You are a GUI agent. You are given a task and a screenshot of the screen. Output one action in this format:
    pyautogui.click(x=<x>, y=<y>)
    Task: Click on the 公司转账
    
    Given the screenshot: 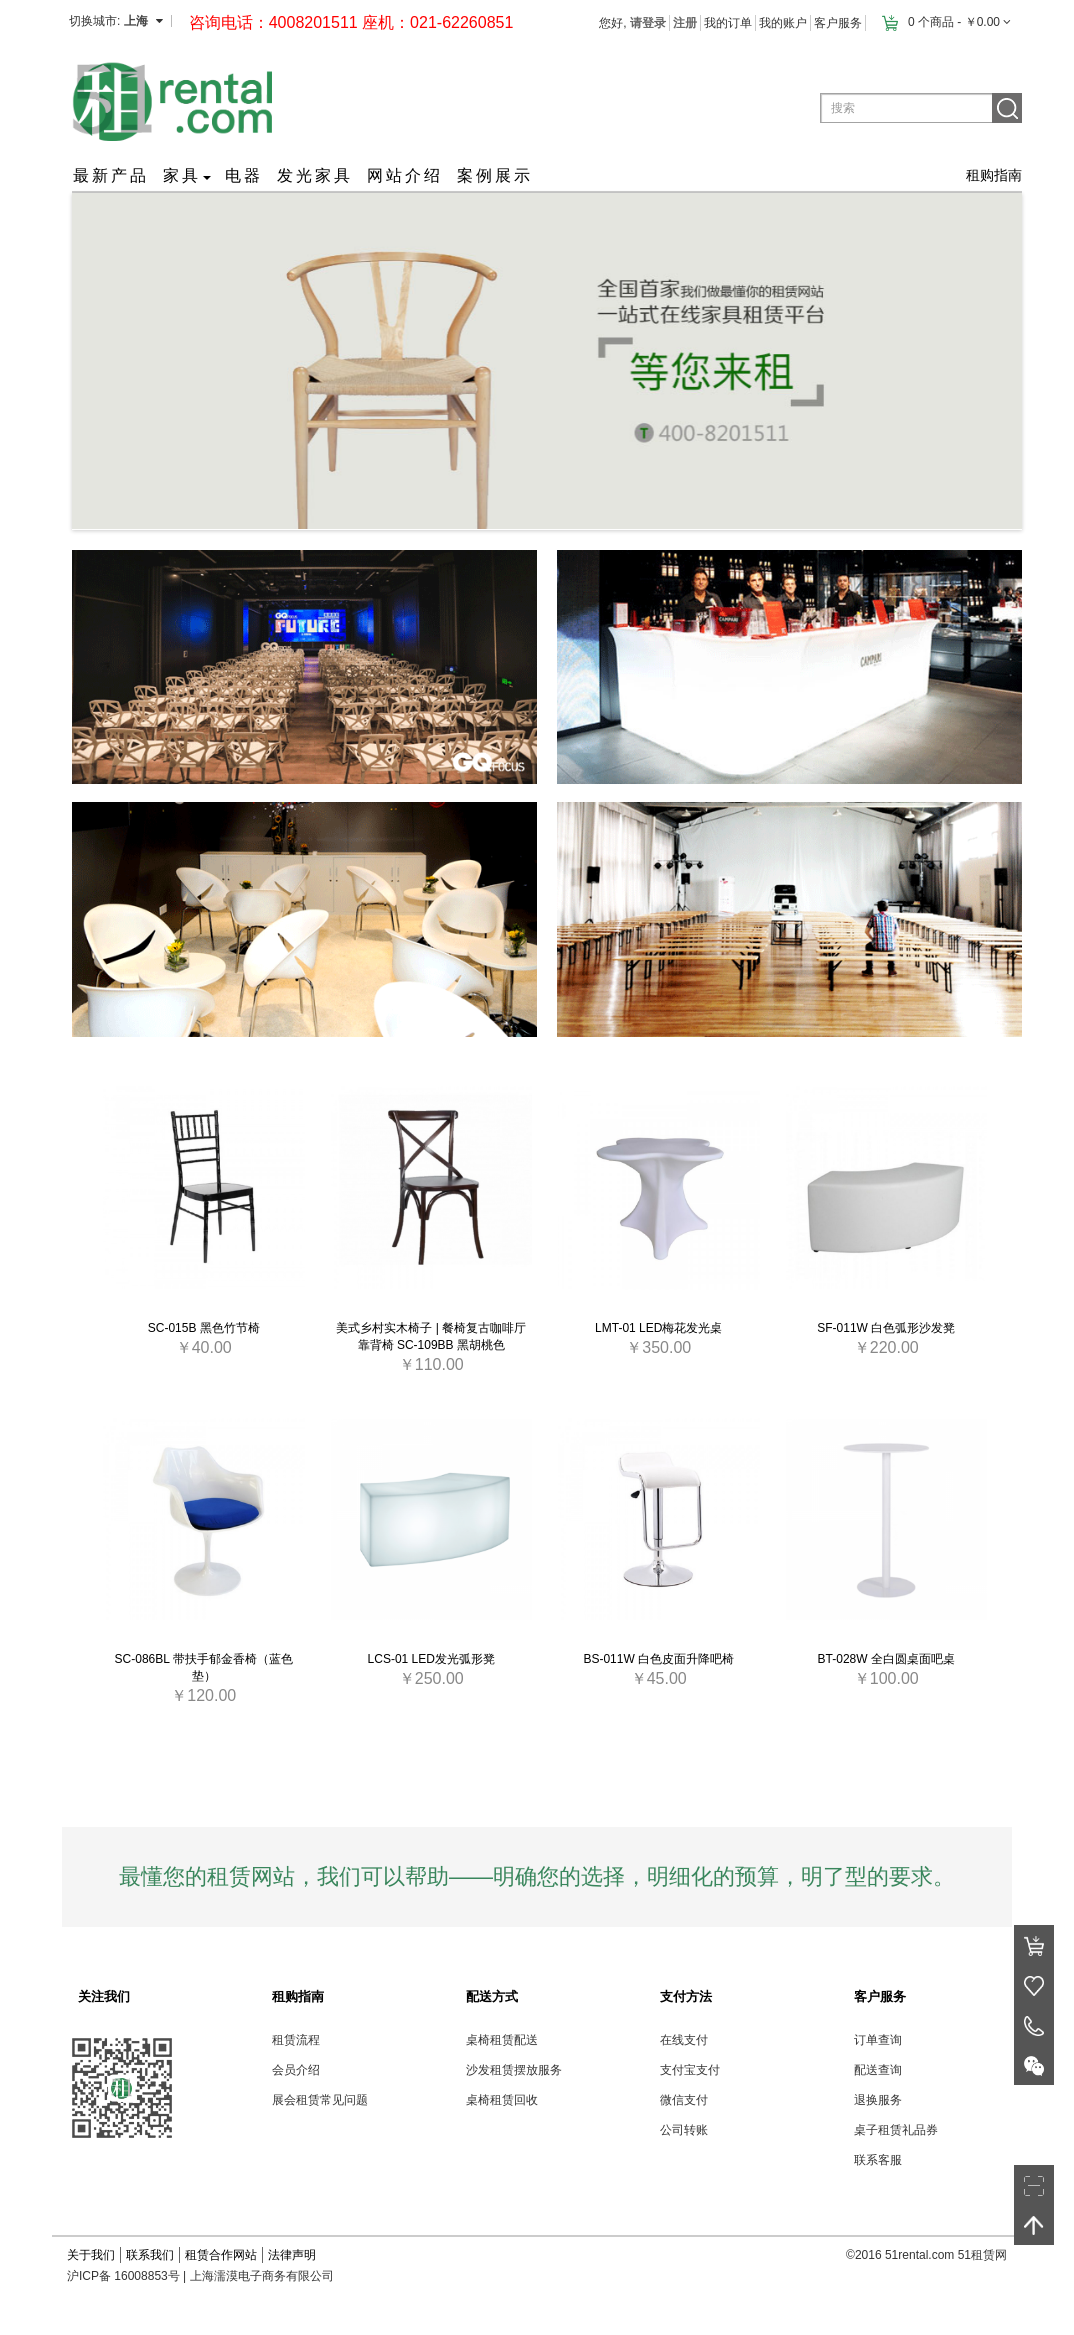 What is the action you would take?
    pyautogui.click(x=684, y=2130)
    